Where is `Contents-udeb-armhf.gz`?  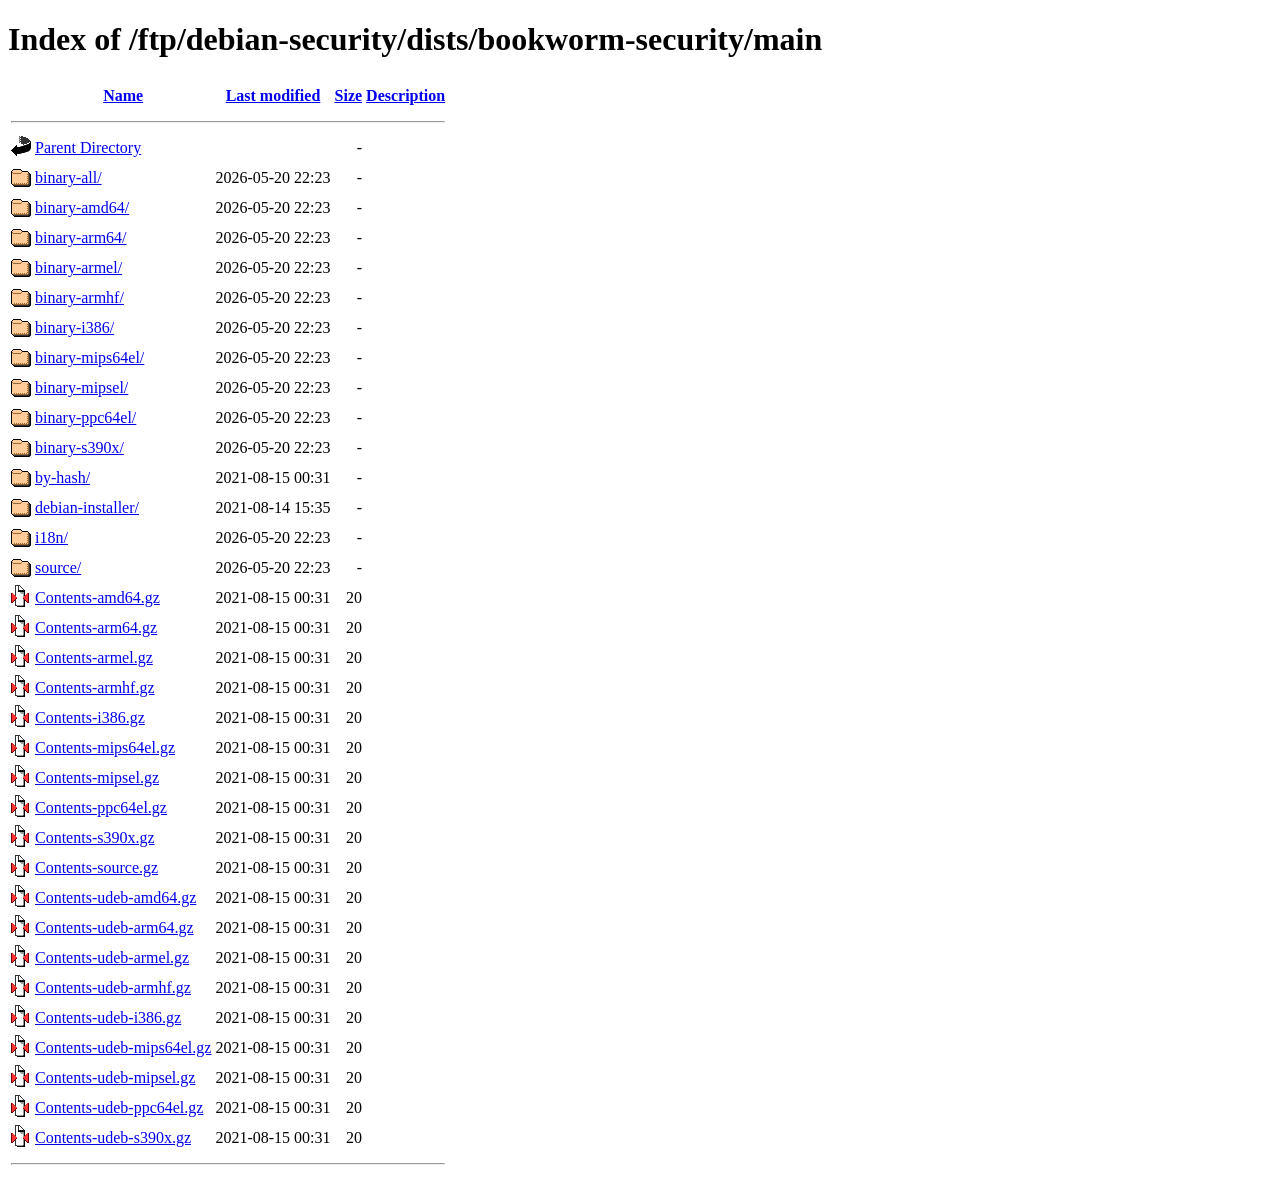 Contents-udeb-armhf.gz is located at coordinates (113, 987).